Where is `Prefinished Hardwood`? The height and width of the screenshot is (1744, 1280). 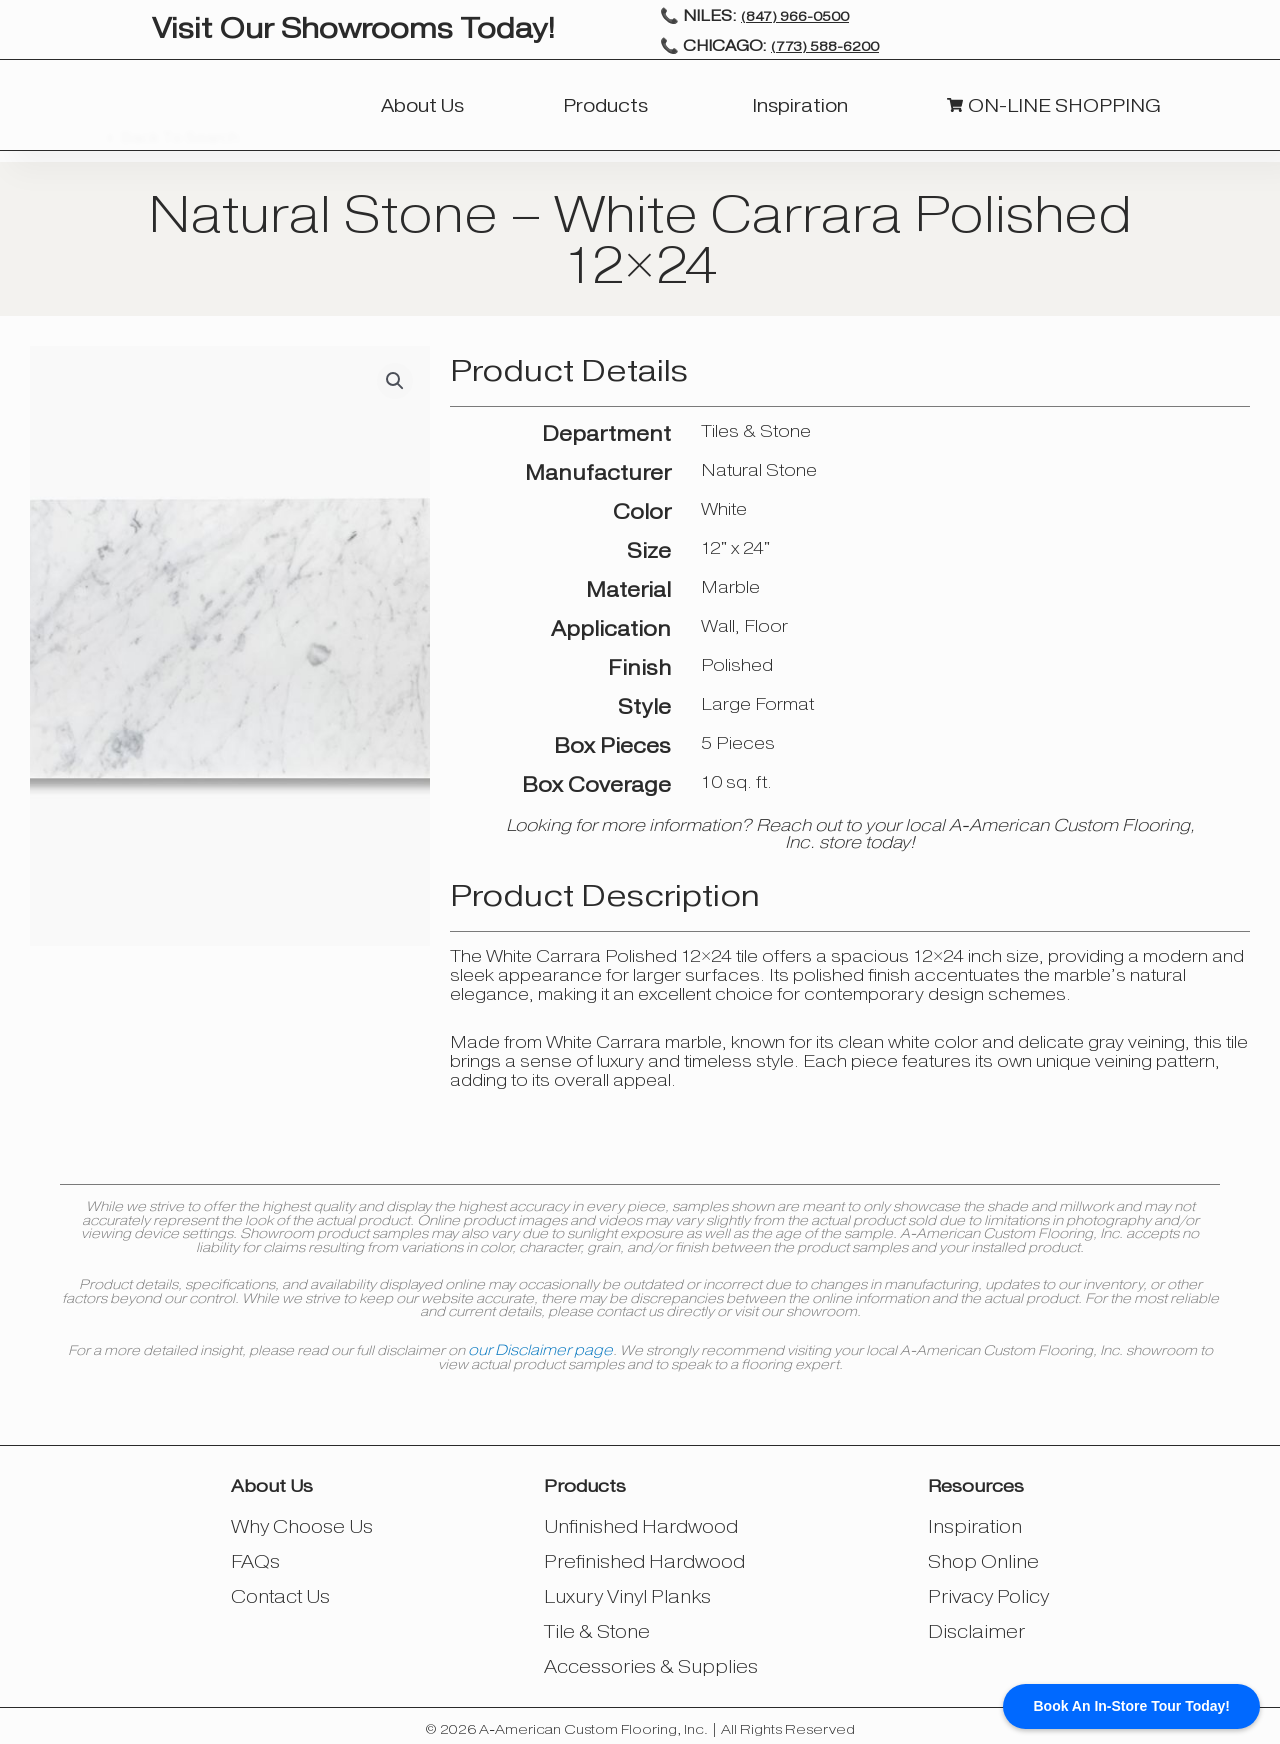
Prefinished Hardwood is located at coordinates (644, 1559).